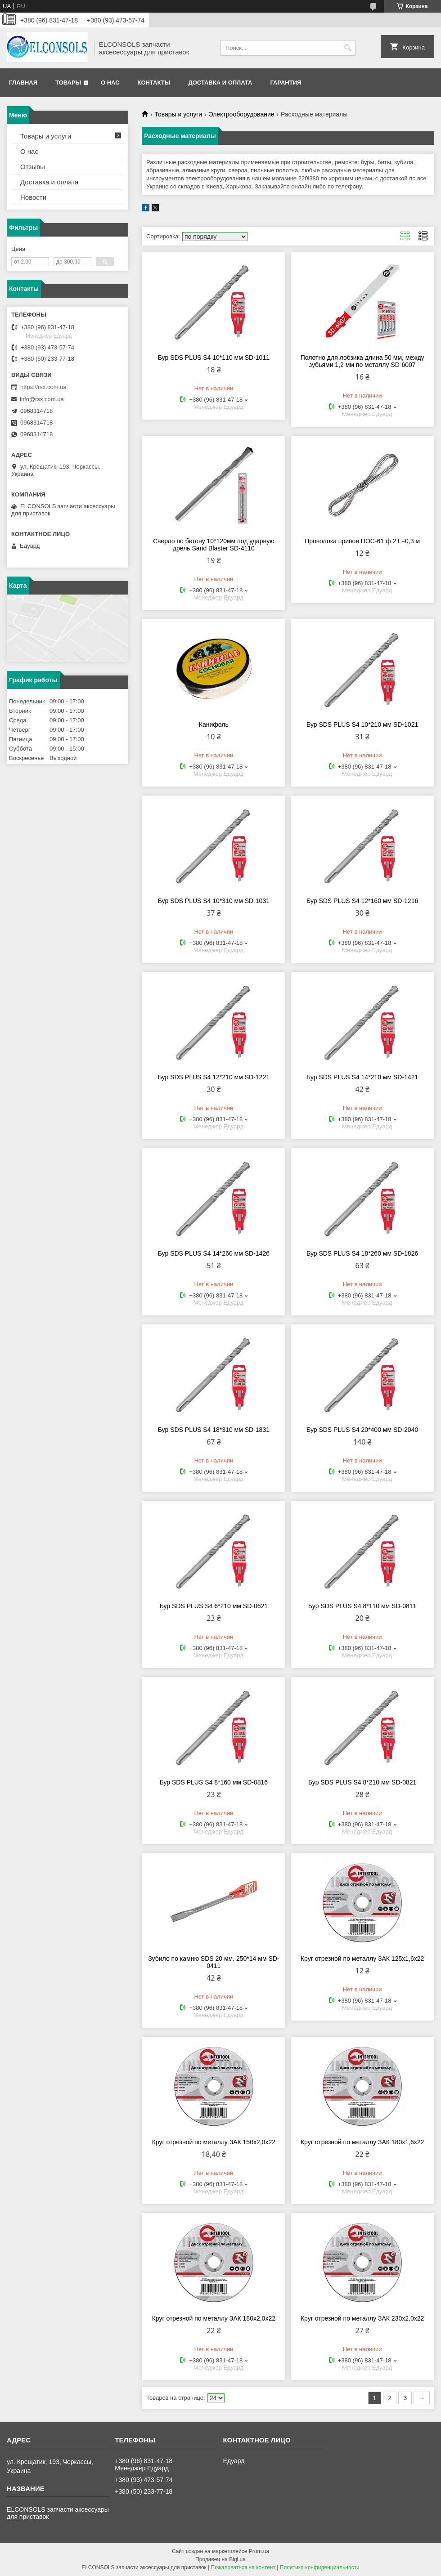 This screenshot has height=2576, width=441. What do you see at coordinates (213, 544) in the screenshot?
I see `Сверло по бетону 10*120мм под ударную дрель Sand Blaster SD-4110` at bounding box center [213, 544].